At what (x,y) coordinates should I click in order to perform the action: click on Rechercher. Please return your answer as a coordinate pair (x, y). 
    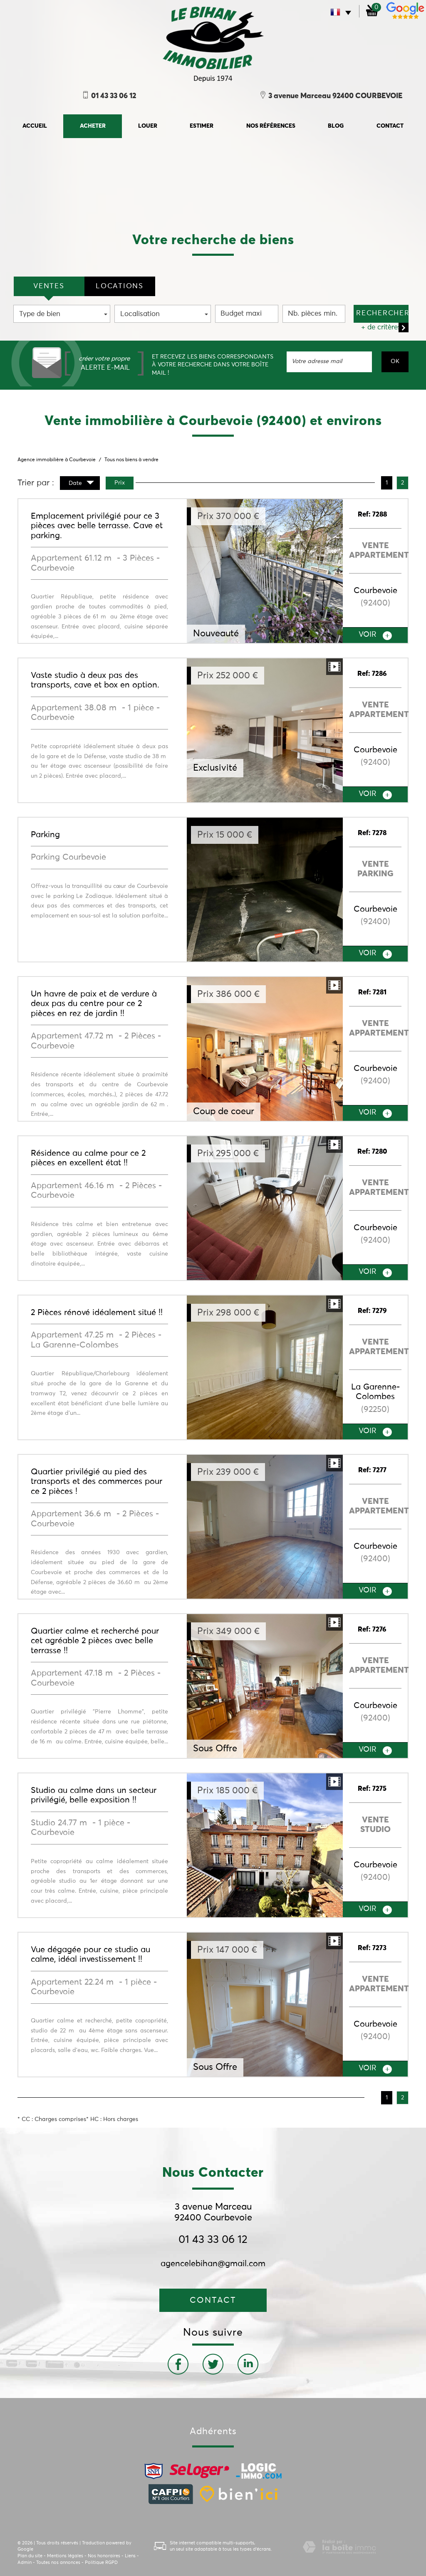
    Looking at the image, I should click on (382, 313).